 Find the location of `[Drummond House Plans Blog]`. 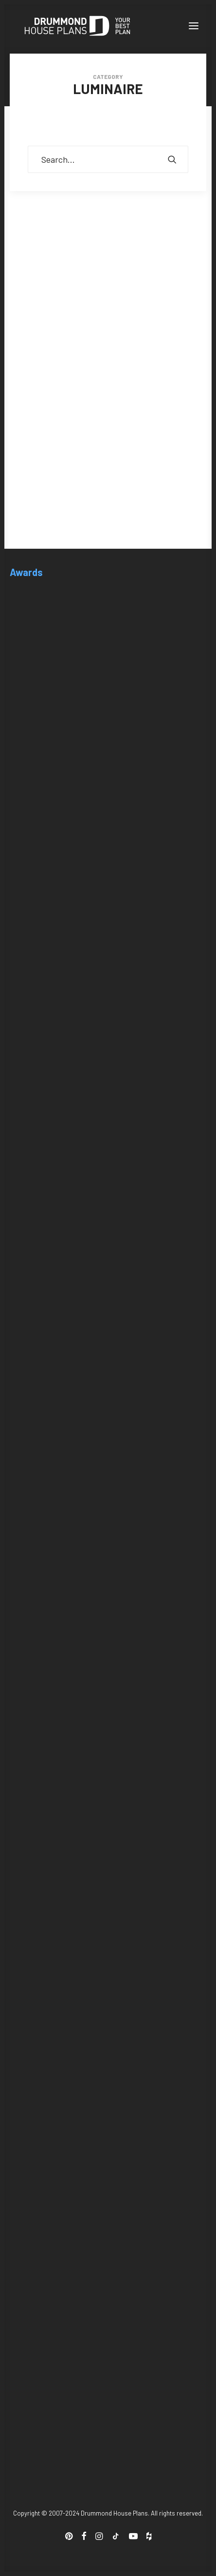

[Drummond House Plans Blog] is located at coordinates (77, 26).